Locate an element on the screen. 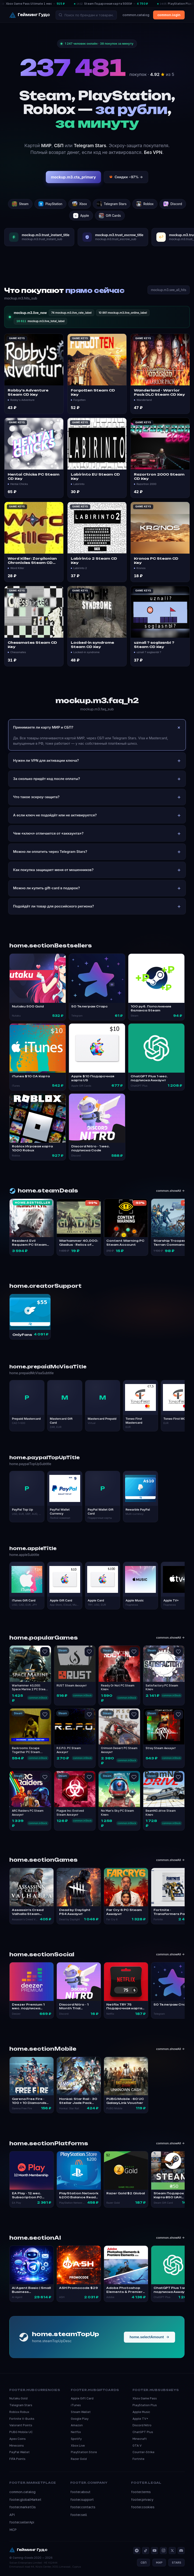 The image size is (194, 2576). mockup.m3.cta_primary is located at coordinates (73, 177).